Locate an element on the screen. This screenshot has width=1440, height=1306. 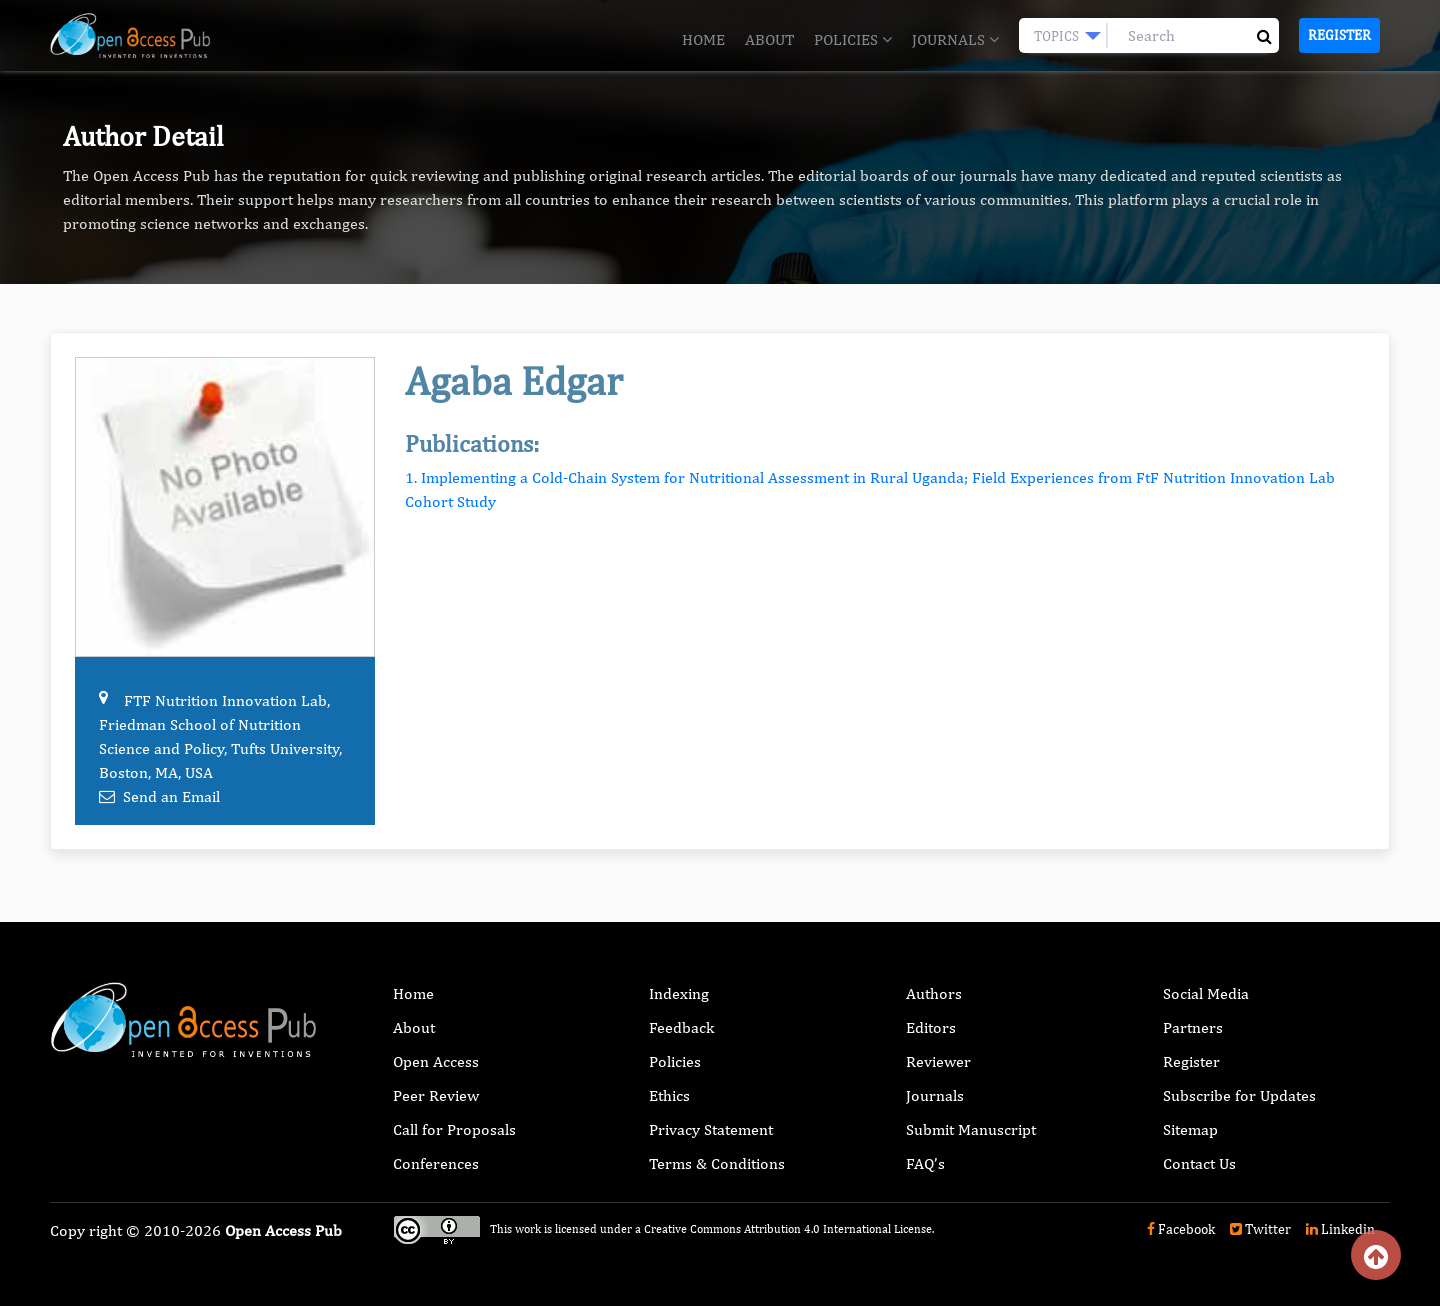
Editors is located at coordinates (931, 1027).